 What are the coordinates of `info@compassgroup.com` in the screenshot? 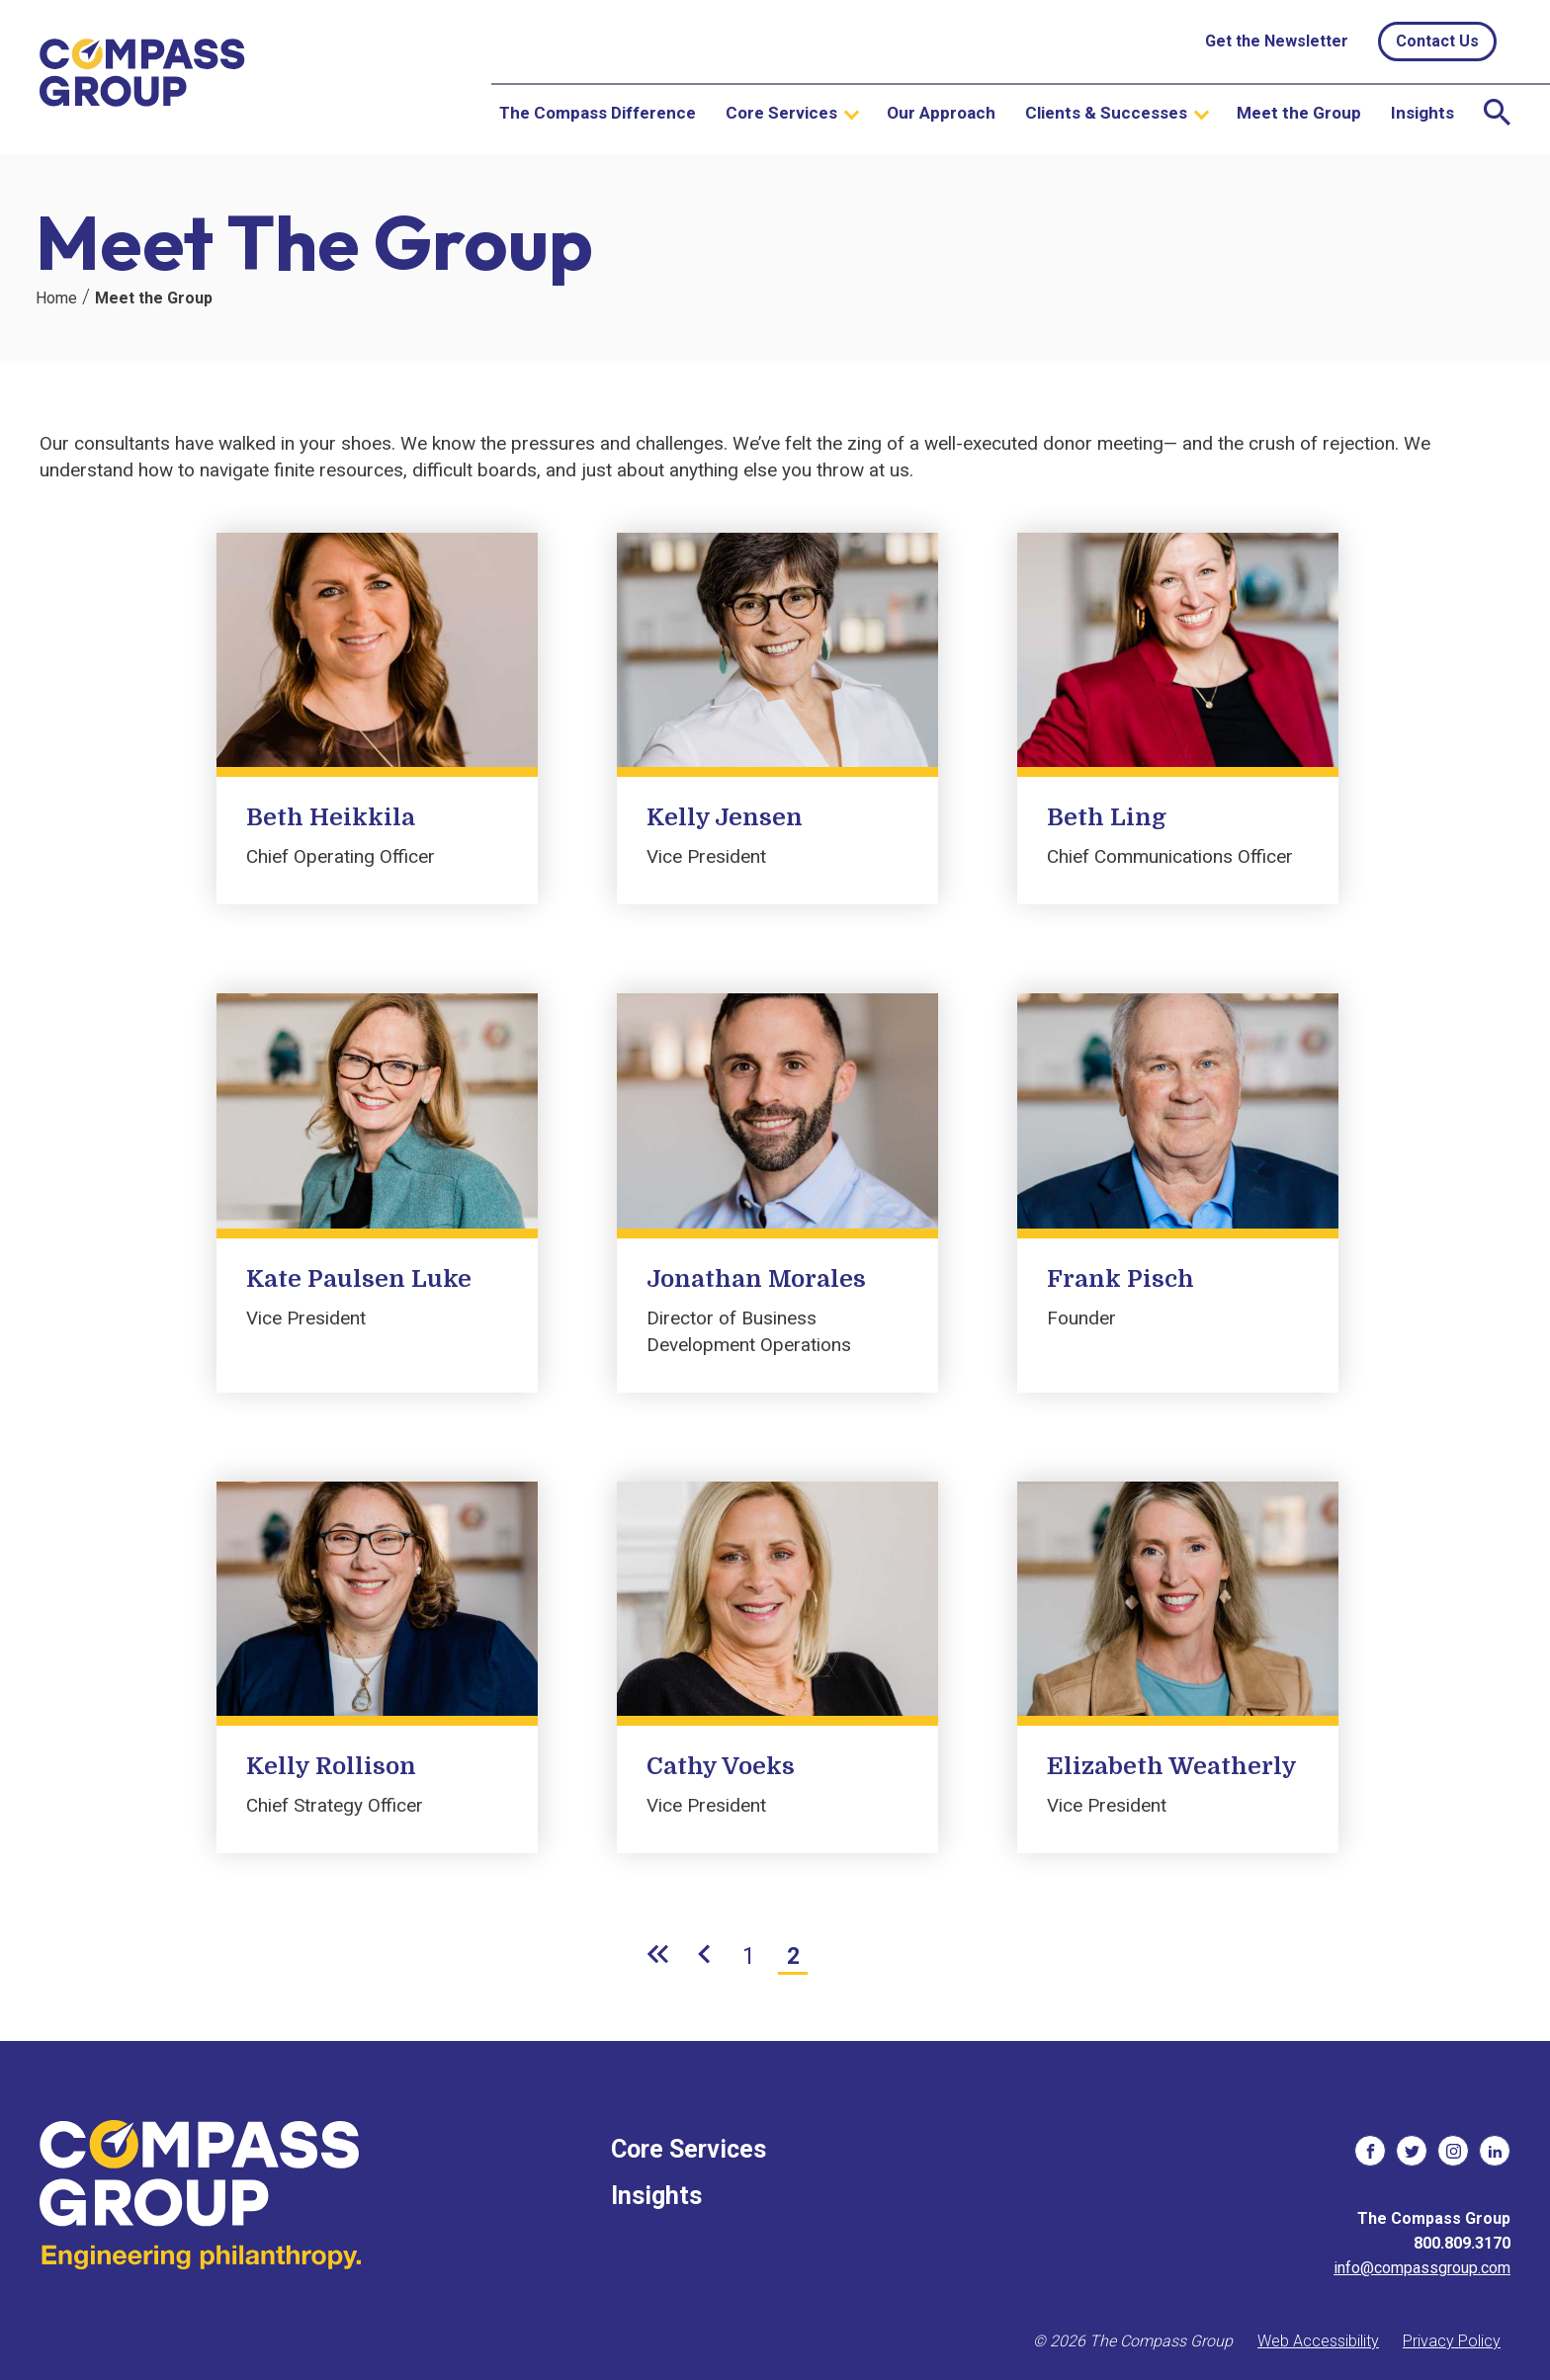 It's located at (1422, 2267).